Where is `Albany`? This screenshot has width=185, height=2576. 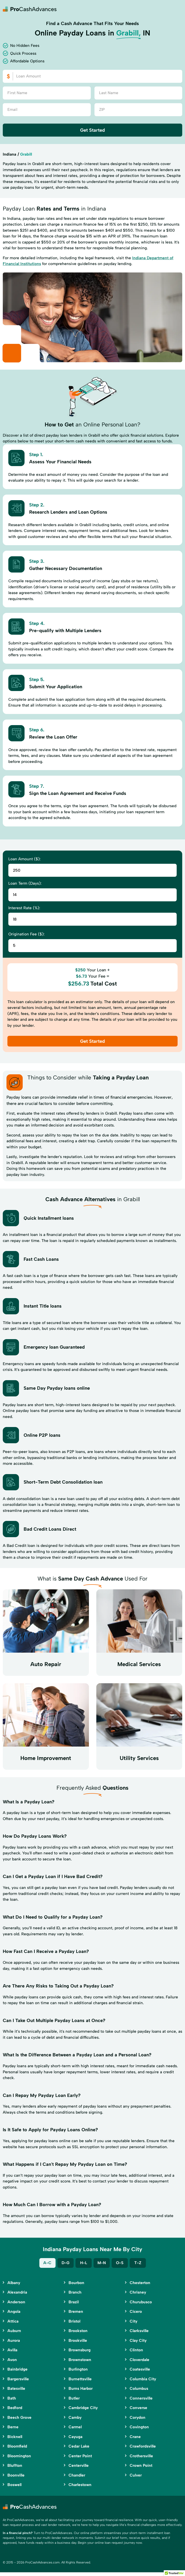 Albany is located at coordinates (13, 2282).